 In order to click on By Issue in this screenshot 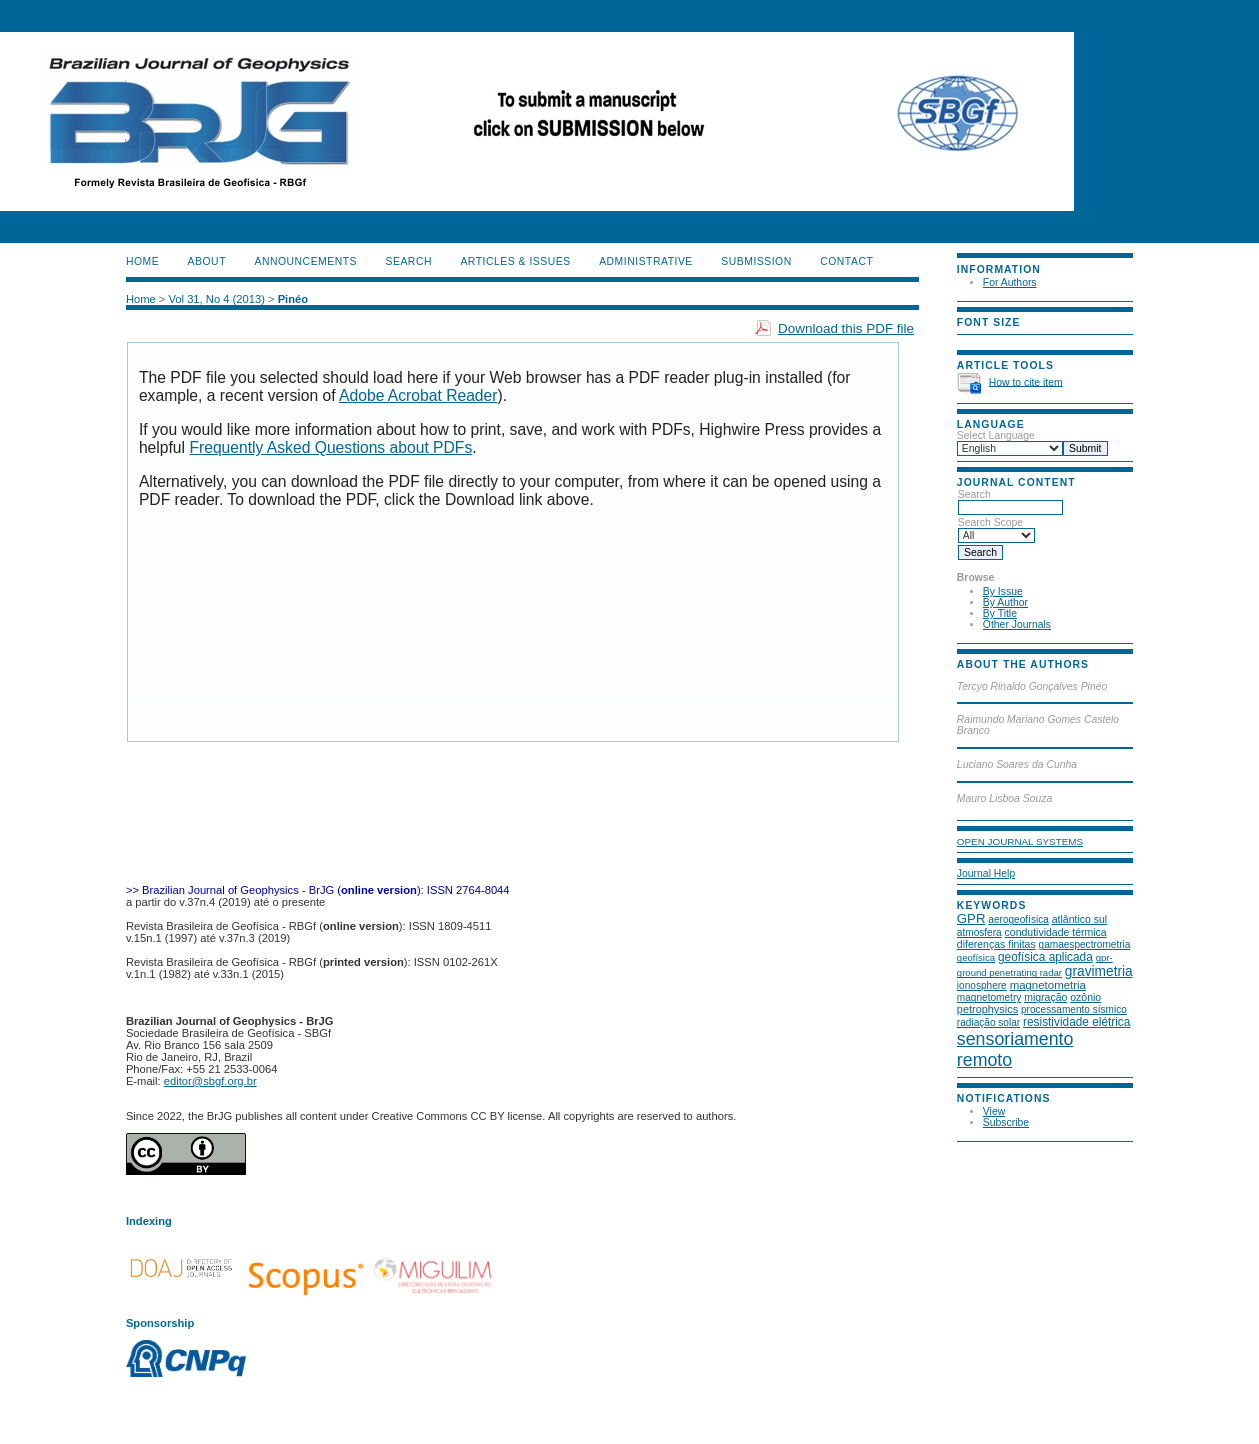, I will do `click(1003, 591)`.